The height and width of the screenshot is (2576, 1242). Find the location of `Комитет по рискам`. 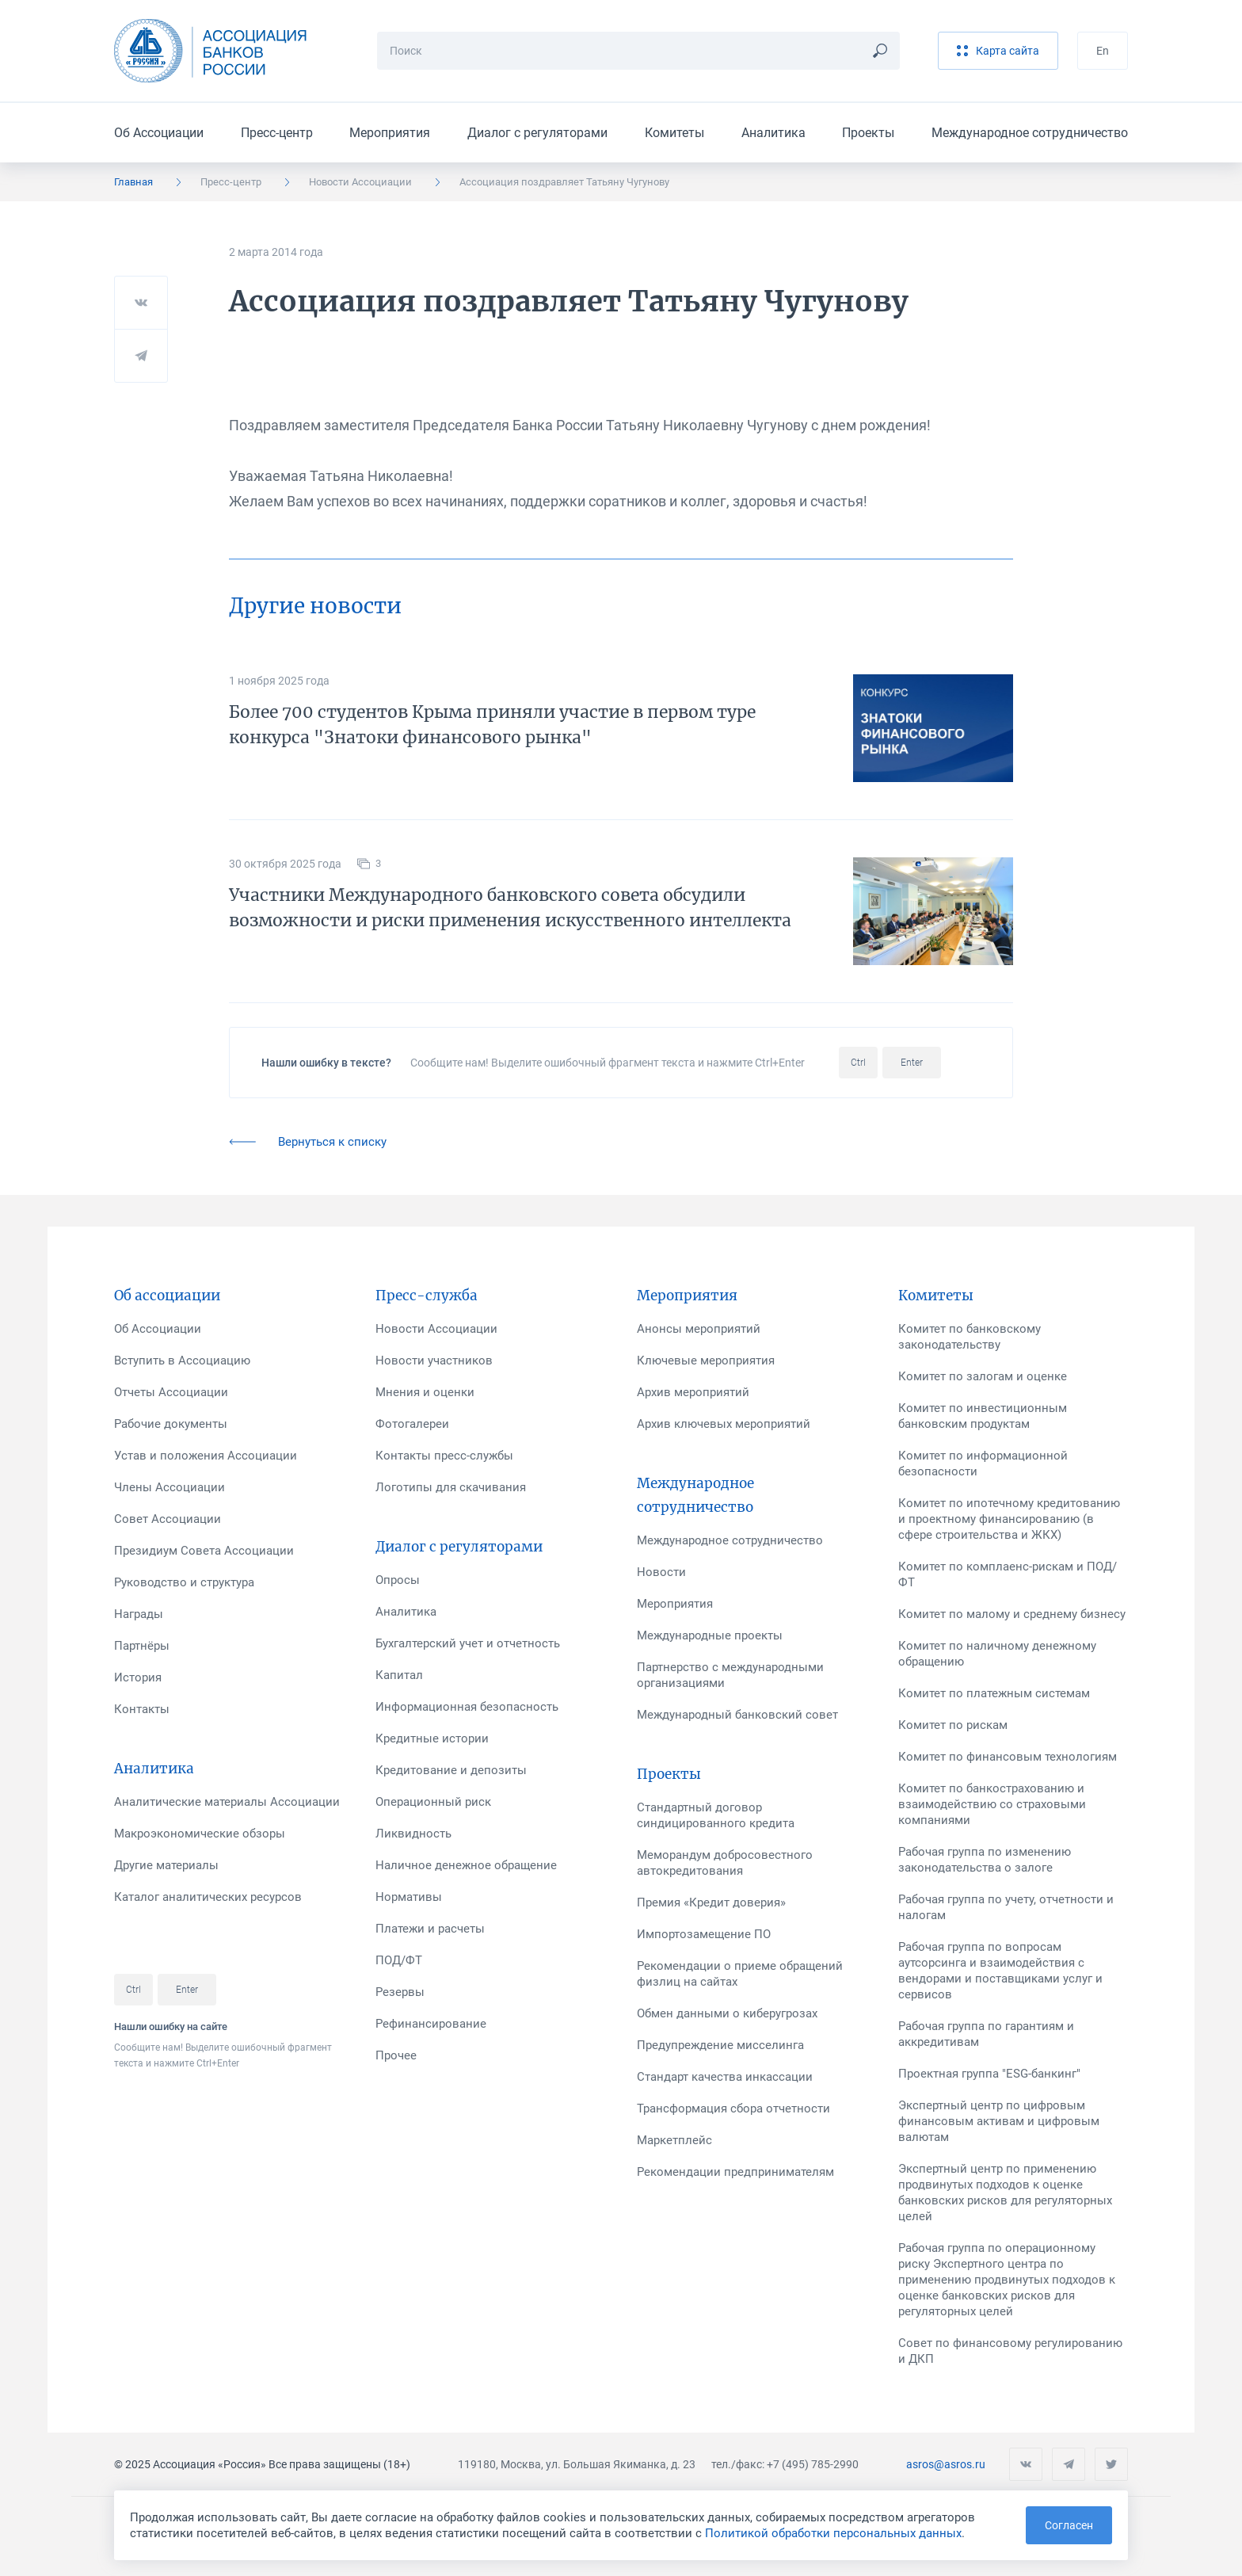

Комитет по рискам is located at coordinates (953, 1725).